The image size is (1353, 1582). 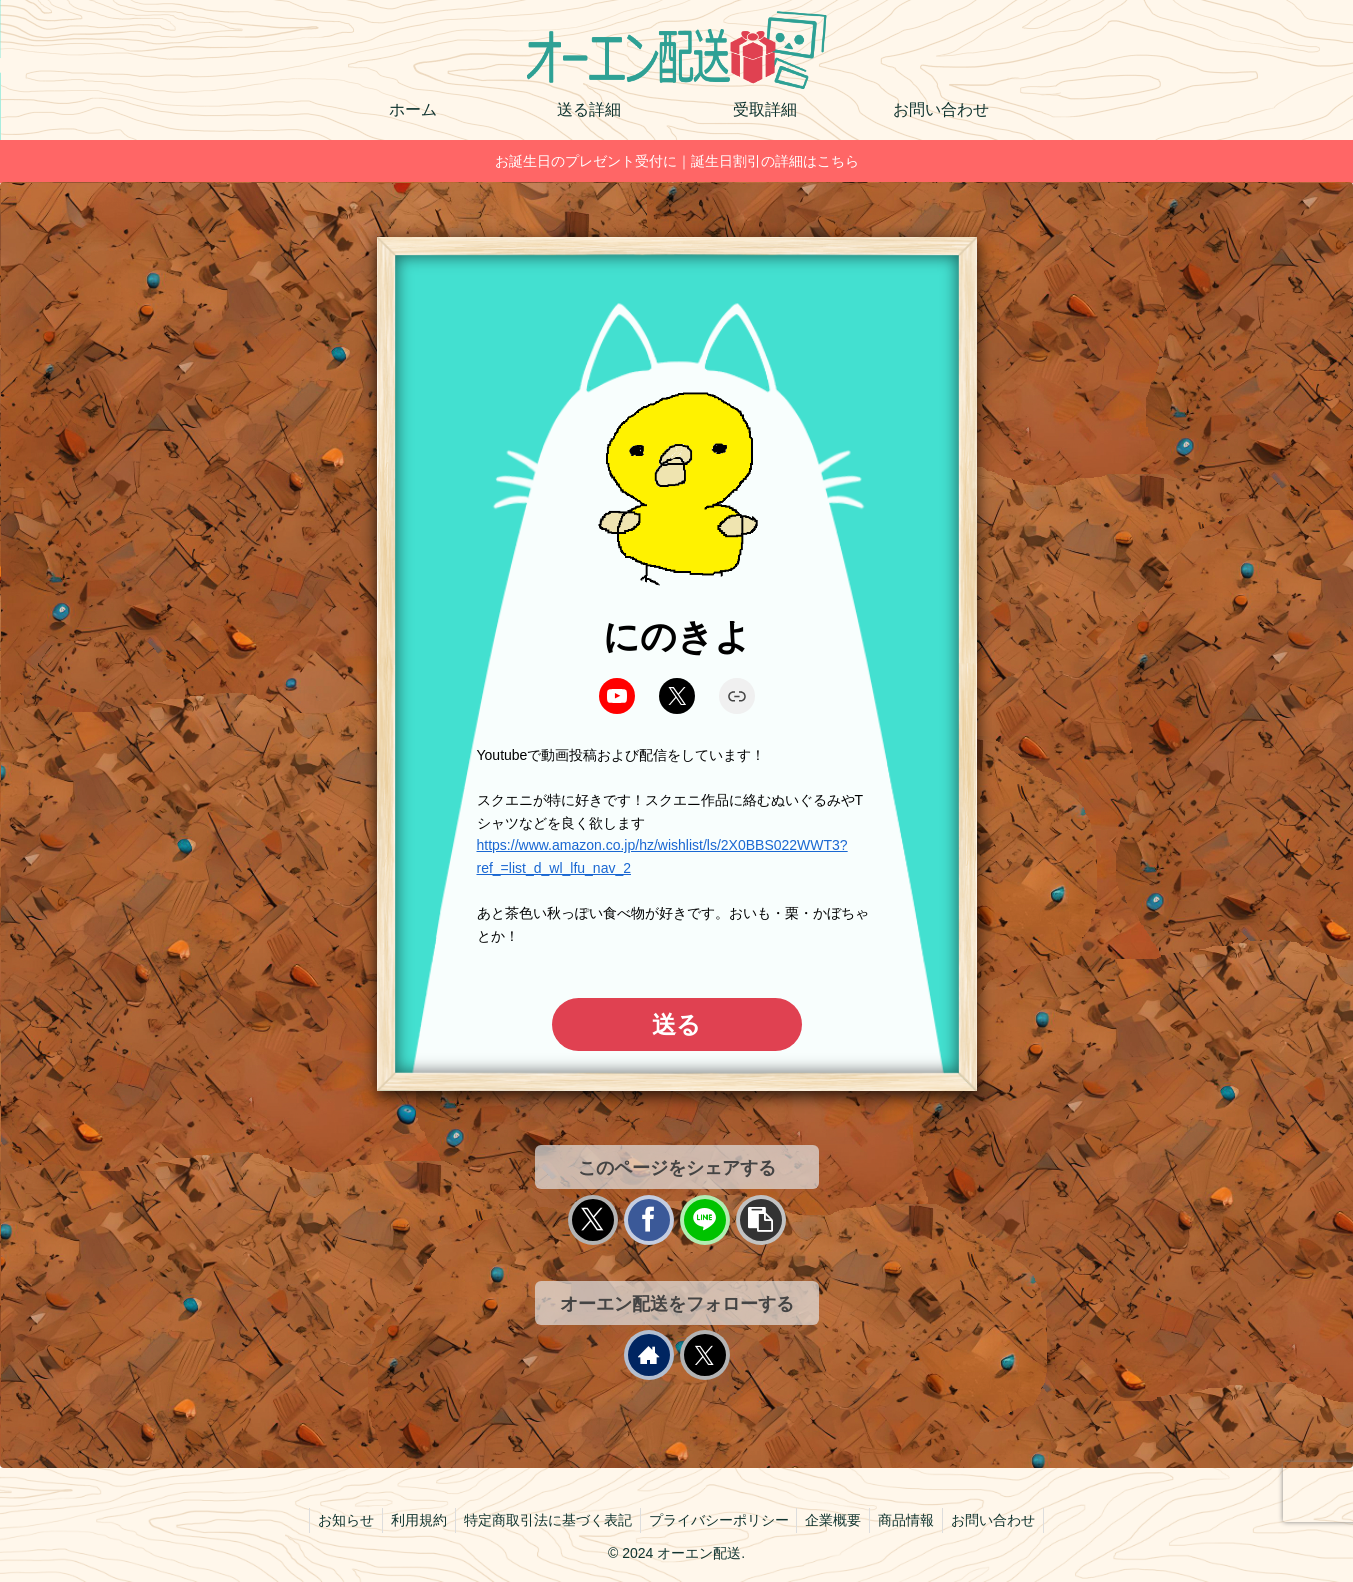 What do you see at coordinates (593, 1220) in the screenshot?
I see `[Xでシェア]` at bounding box center [593, 1220].